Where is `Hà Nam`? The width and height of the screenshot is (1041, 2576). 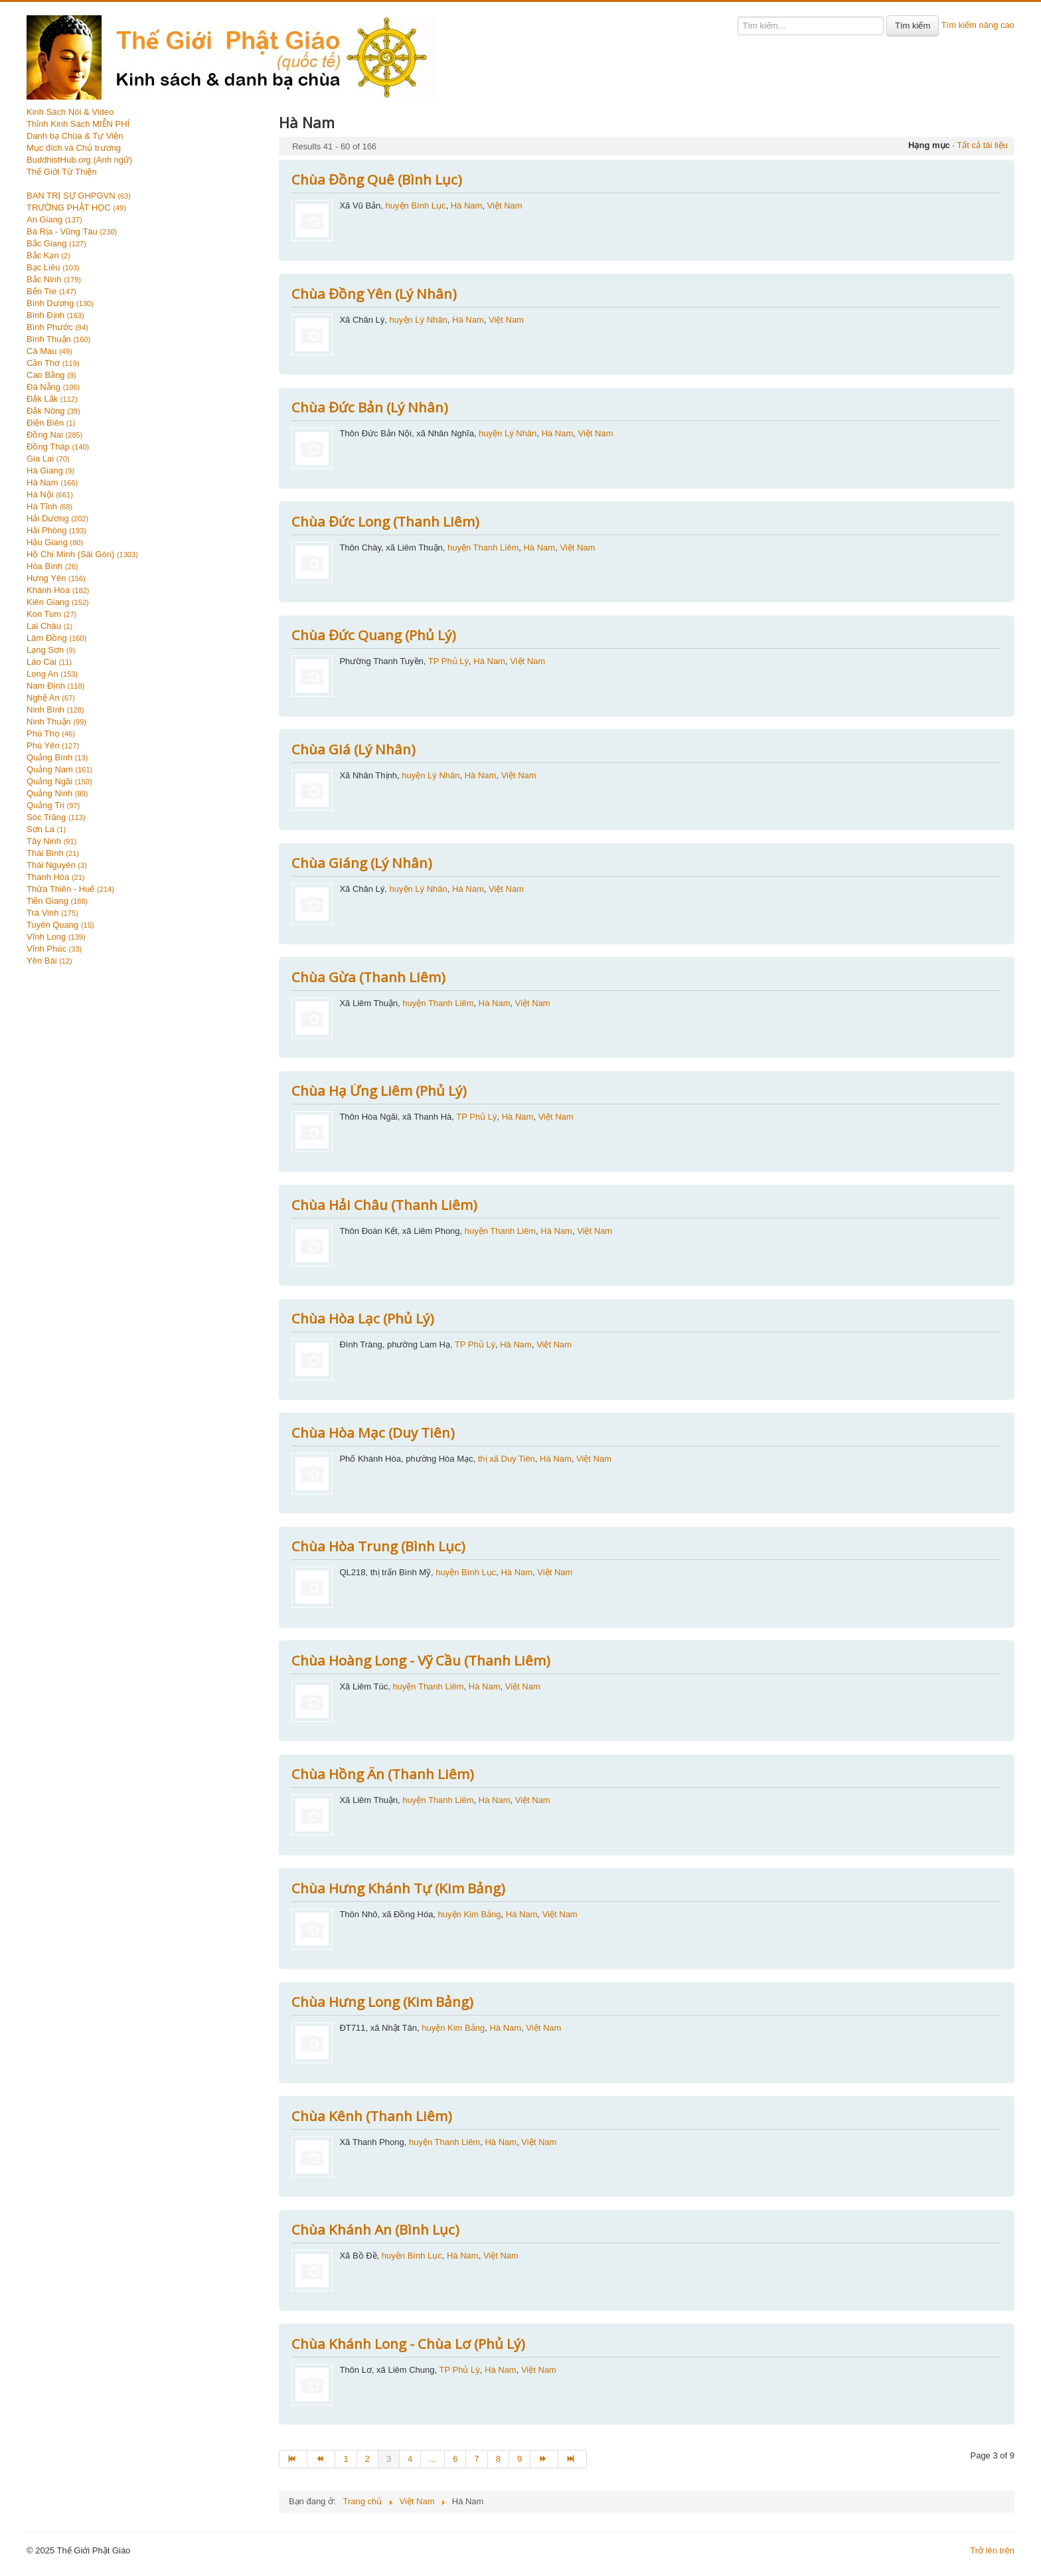 Hà Nam is located at coordinates (52, 482).